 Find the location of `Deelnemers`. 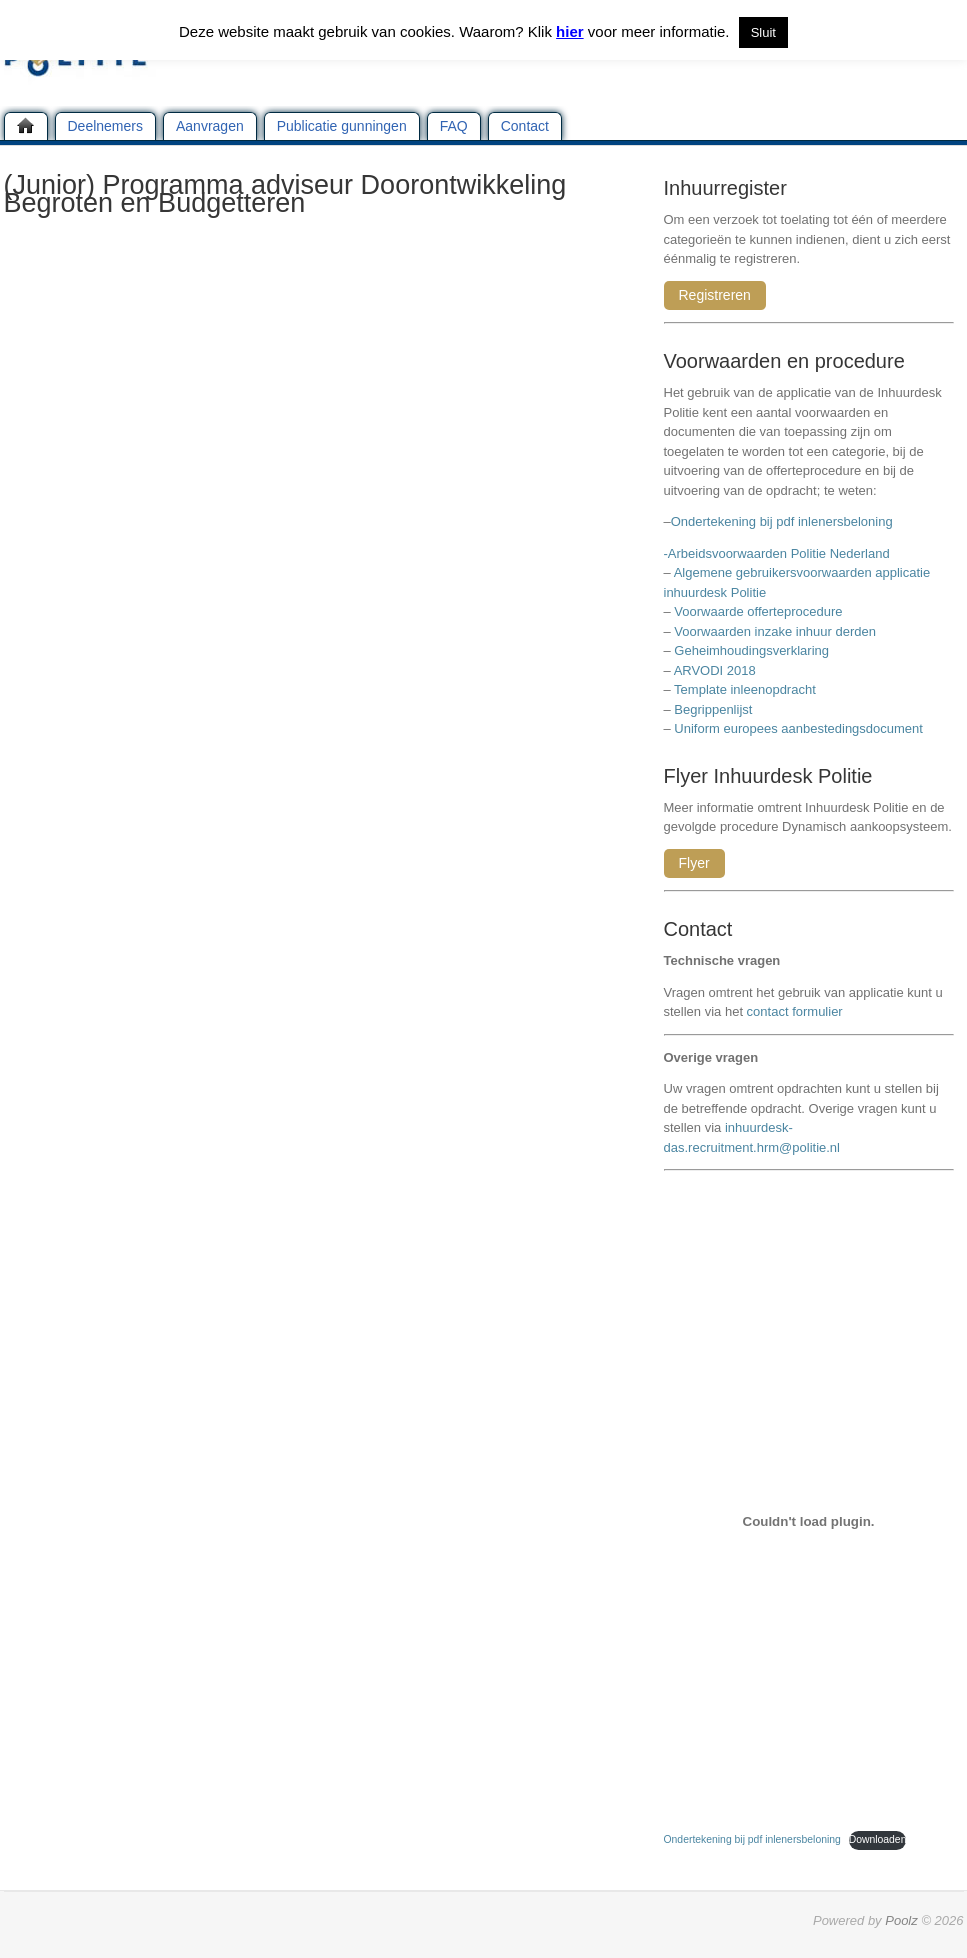

Deelnemers is located at coordinates (105, 126).